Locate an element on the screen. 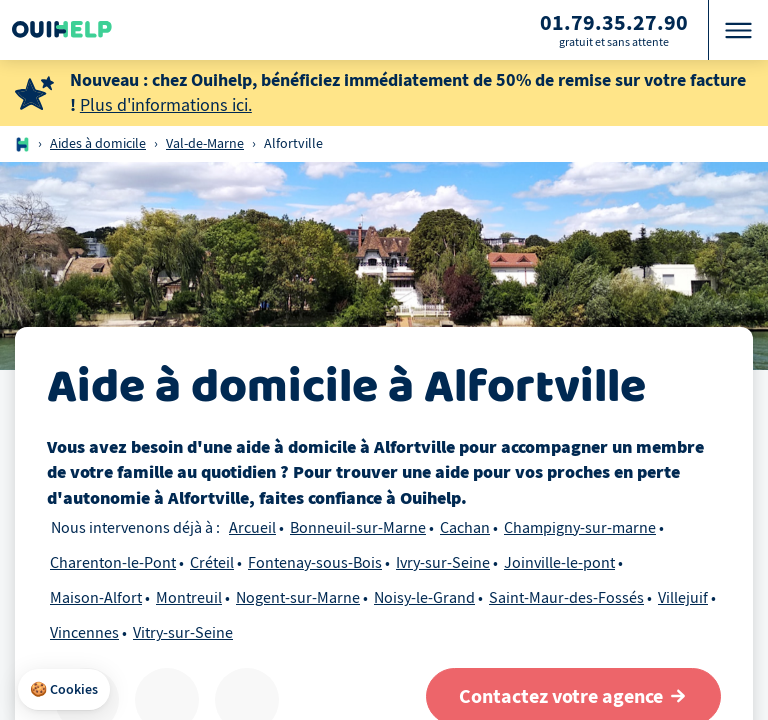 The image size is (768, 720). Créteil is located at coordinates (212, 563).